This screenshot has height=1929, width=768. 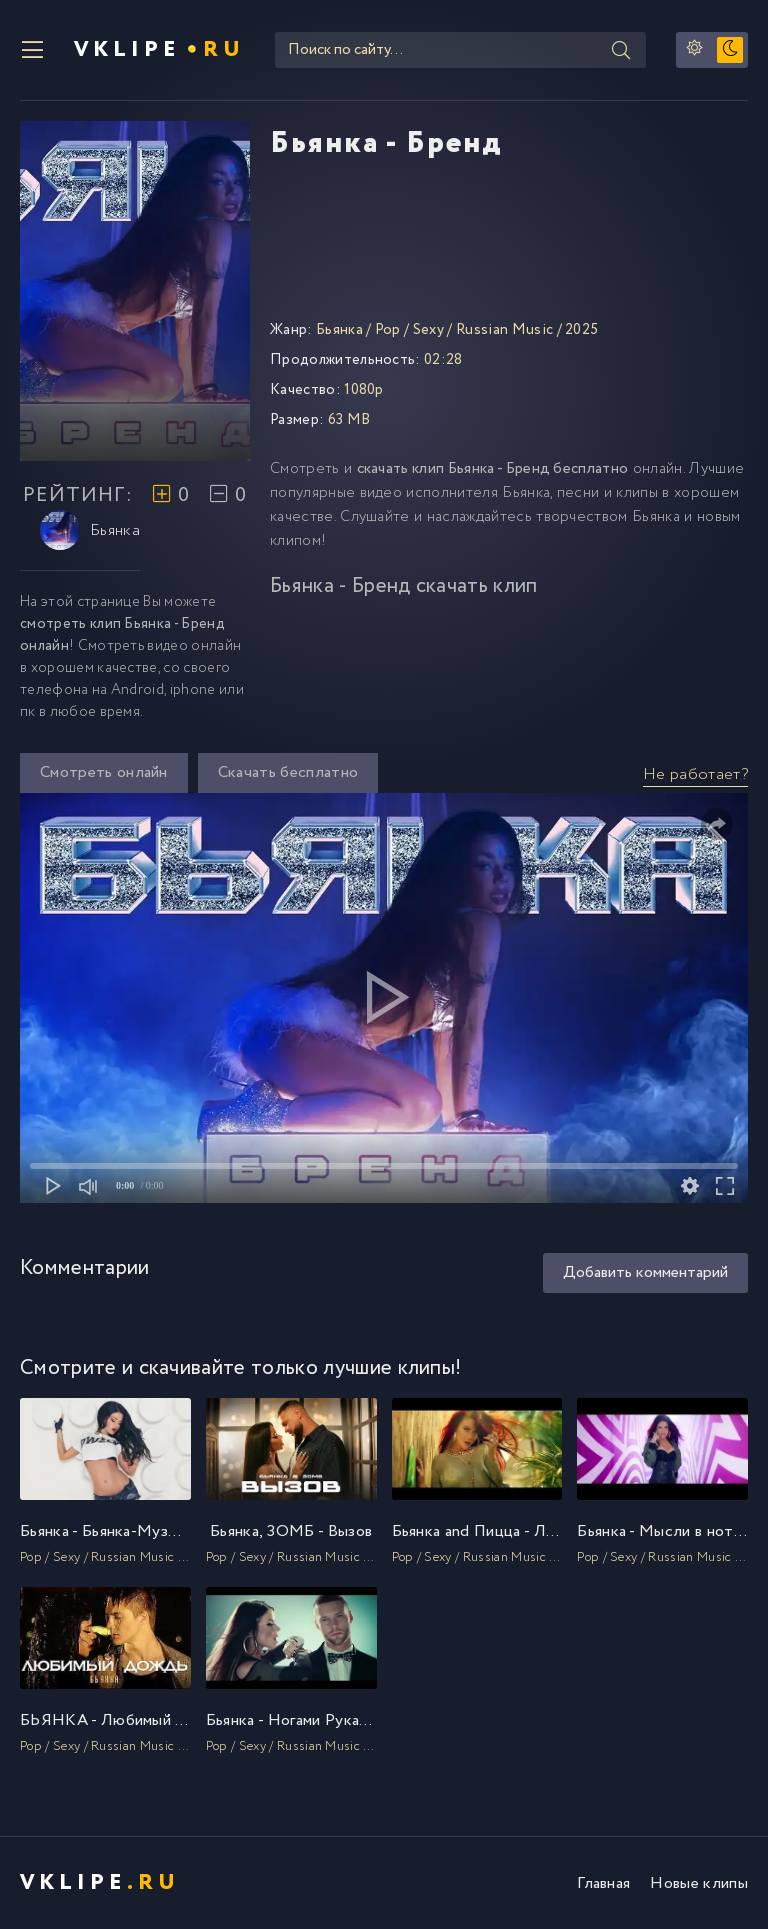 I want to click on Sexy, so click(x=428, y=330).